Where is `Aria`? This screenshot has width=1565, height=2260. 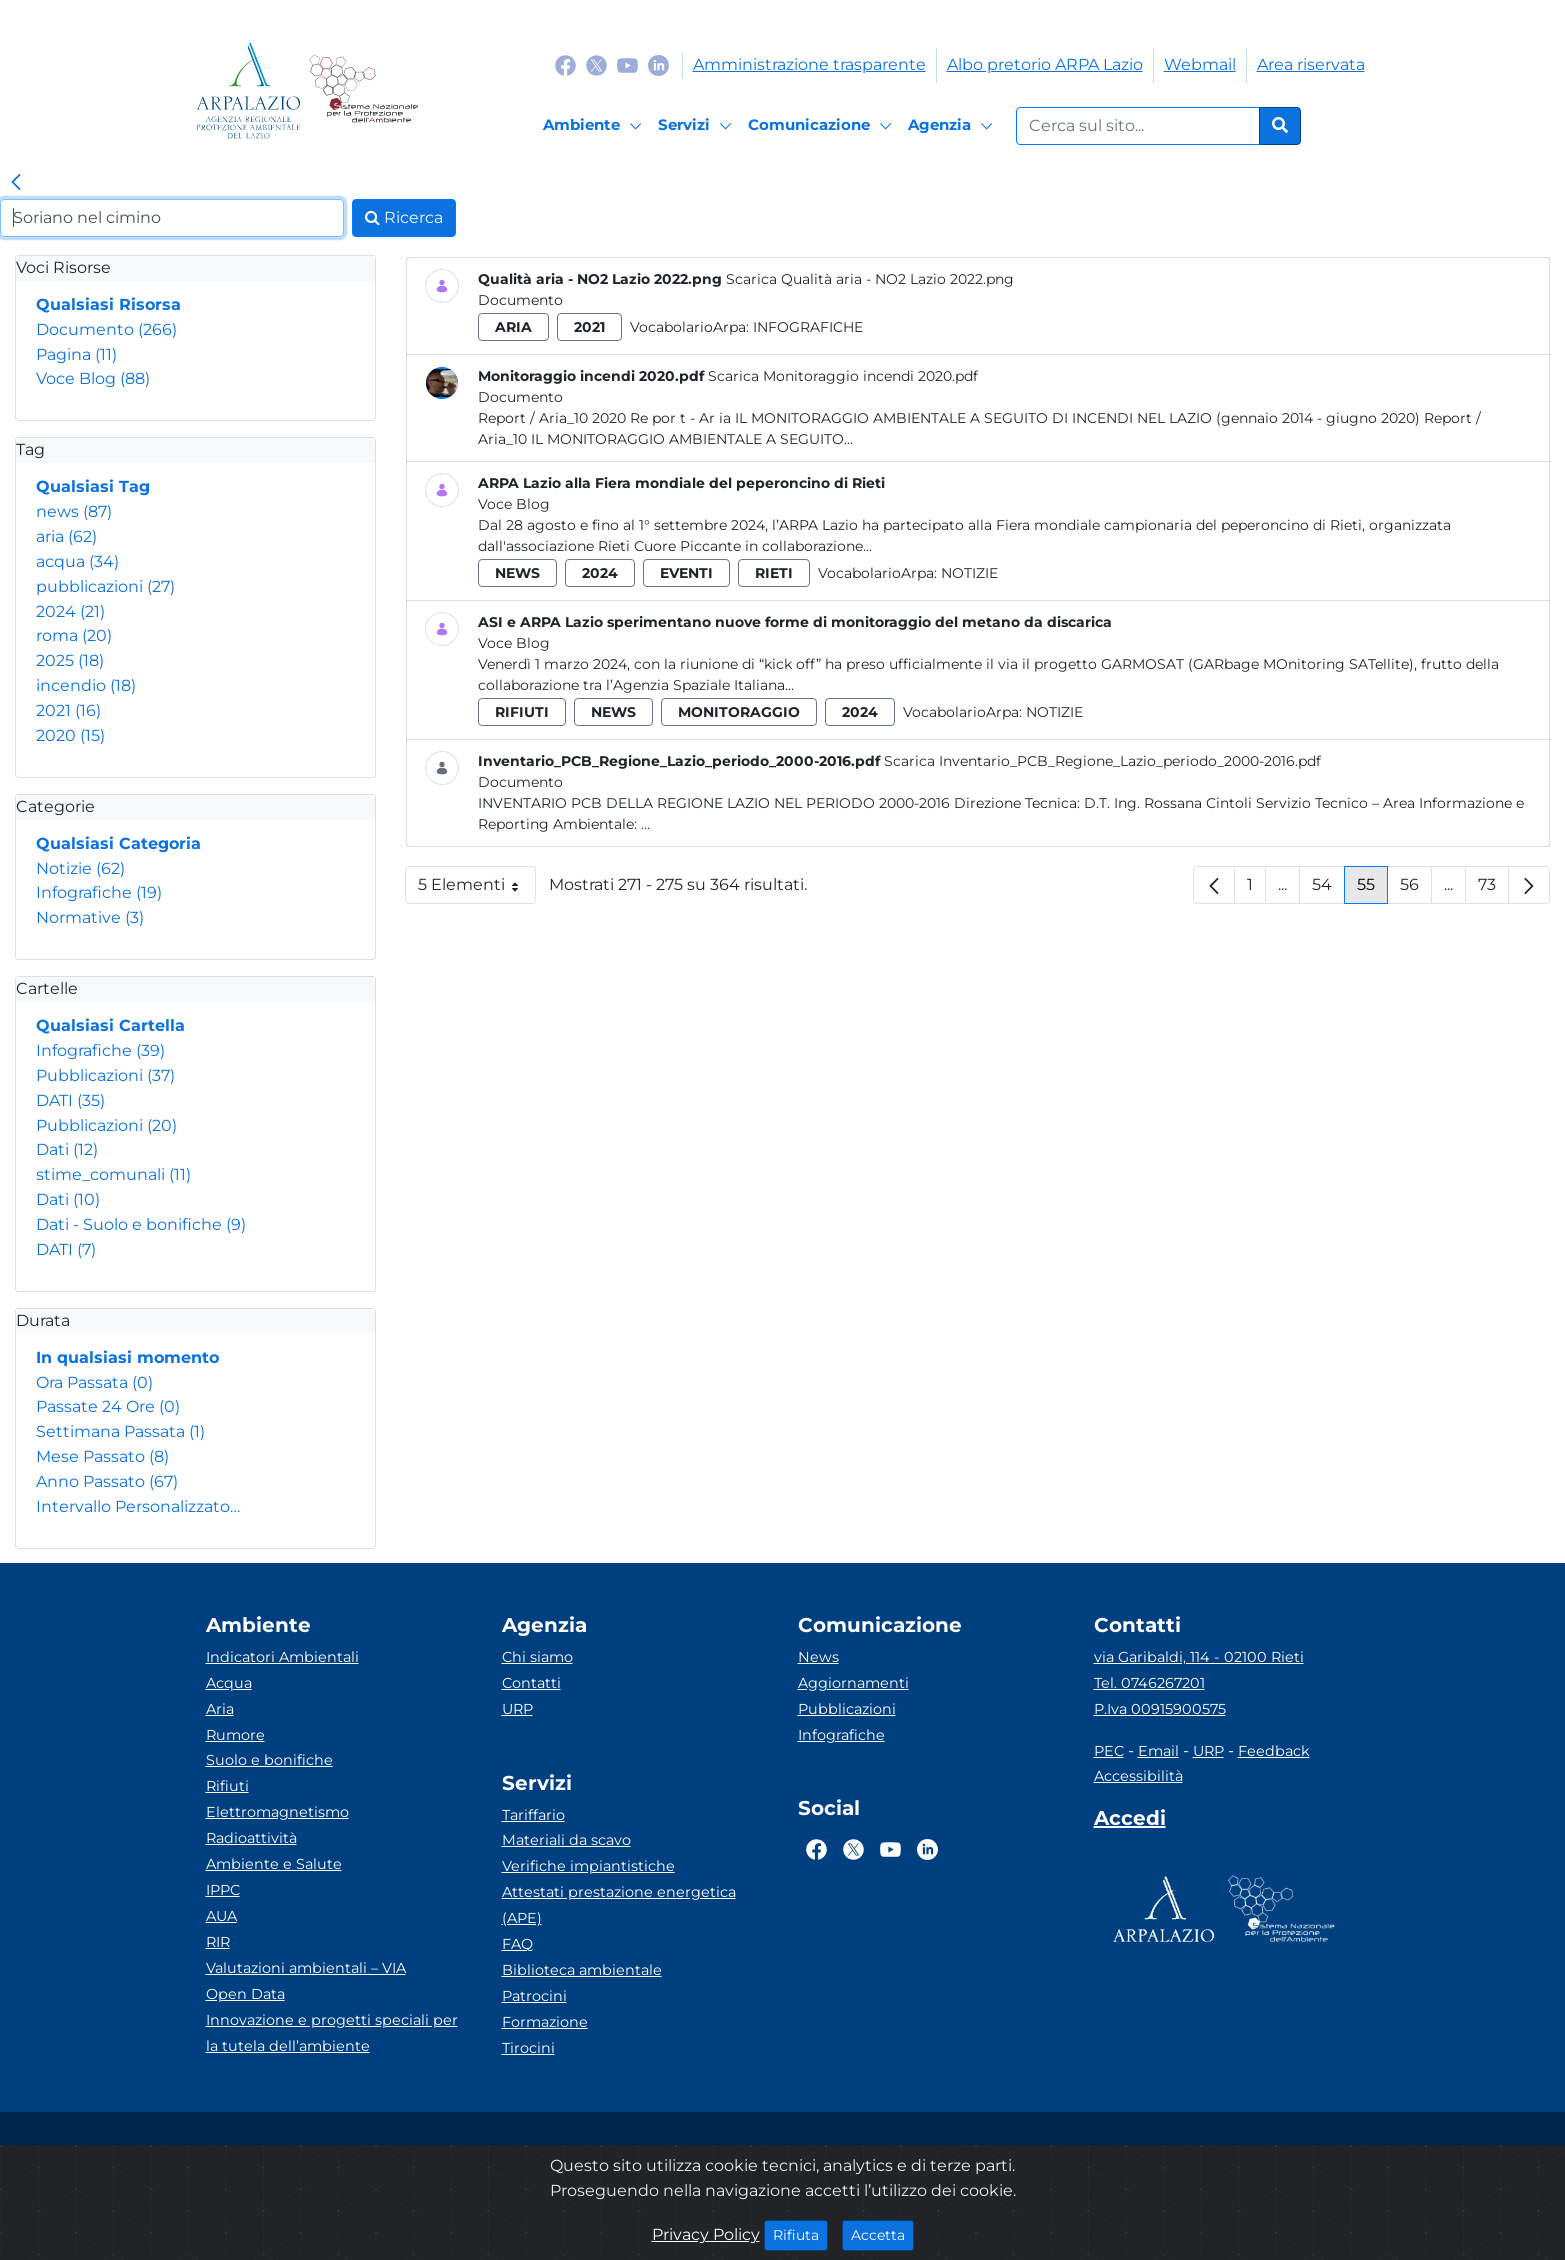 Aria is located at coordinates (220, 1709).